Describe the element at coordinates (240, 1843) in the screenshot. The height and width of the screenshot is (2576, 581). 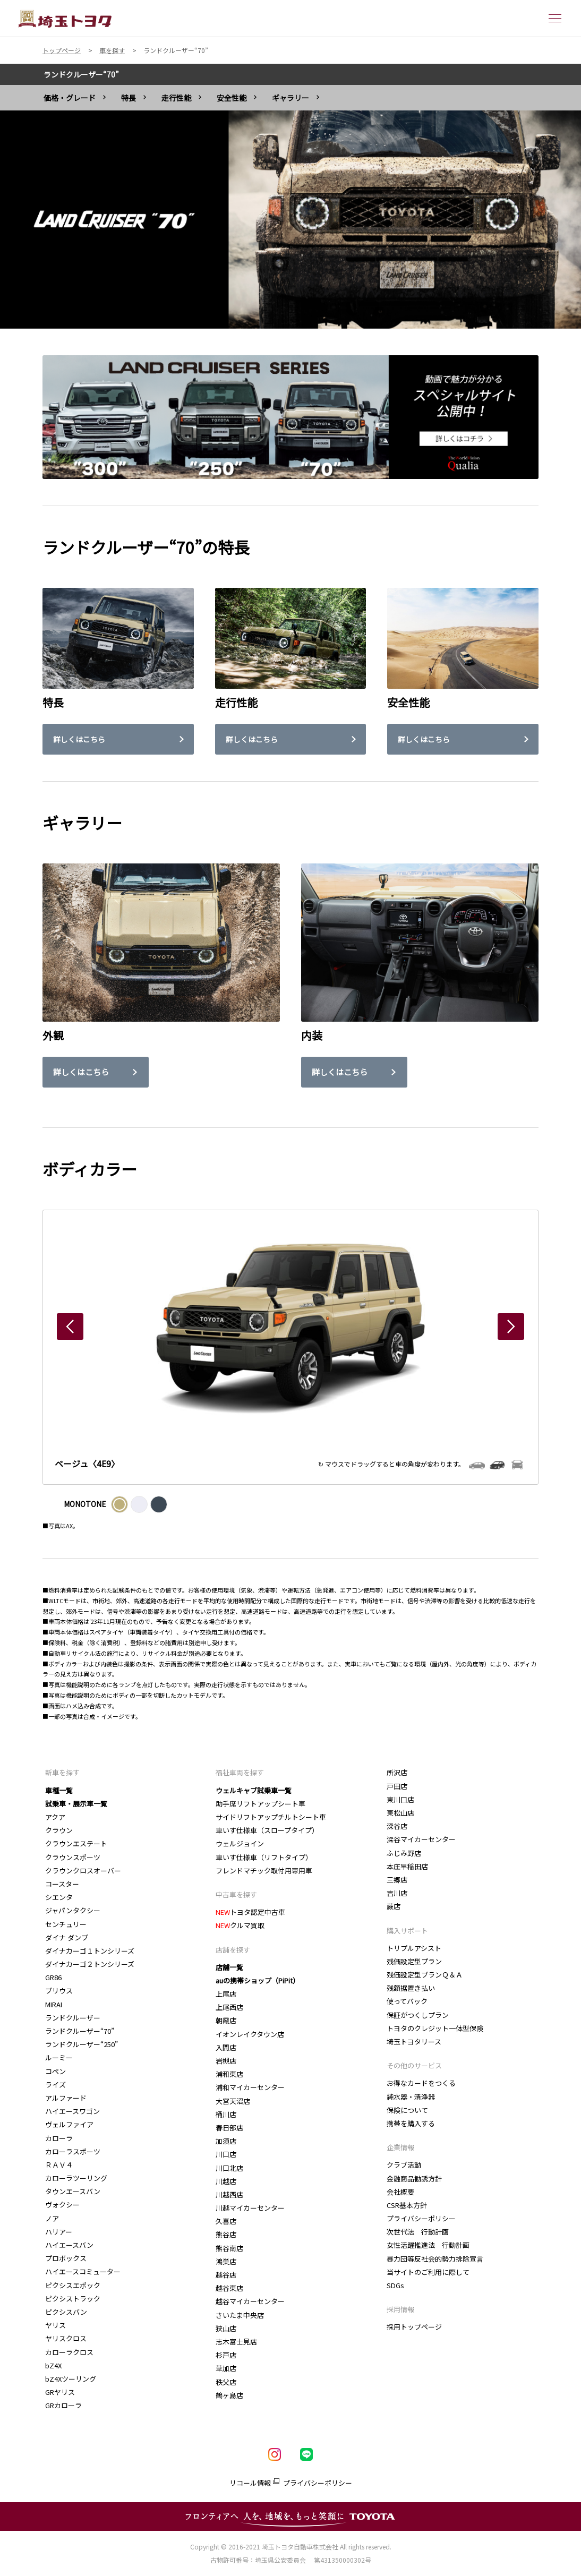
I see `ウェルジョイン` at that location.